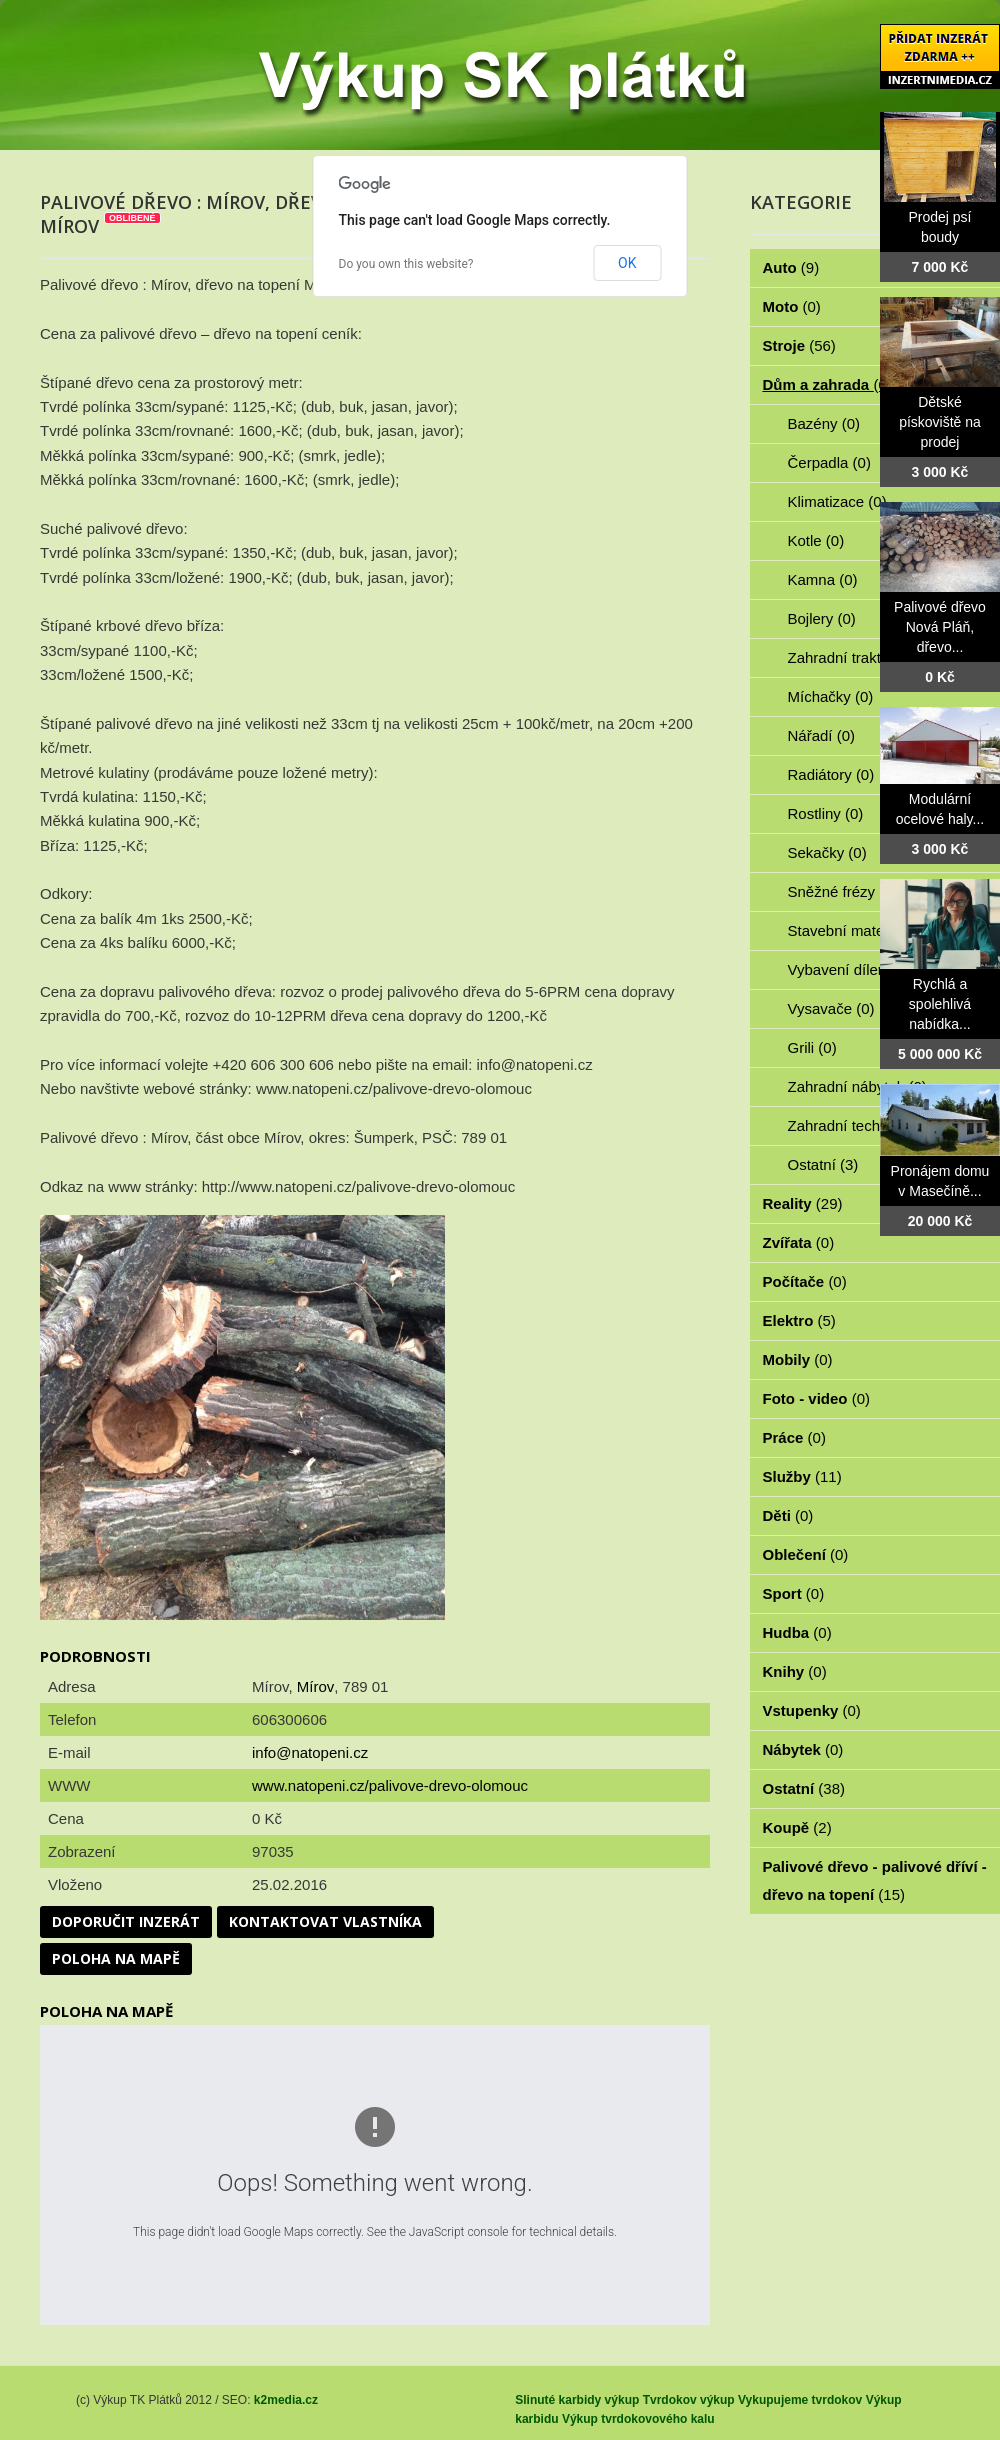 The image size is (1000, 2440). Describe the element at coordinates (831, 774) in the screenshot. I see `Radiátory` at that location.